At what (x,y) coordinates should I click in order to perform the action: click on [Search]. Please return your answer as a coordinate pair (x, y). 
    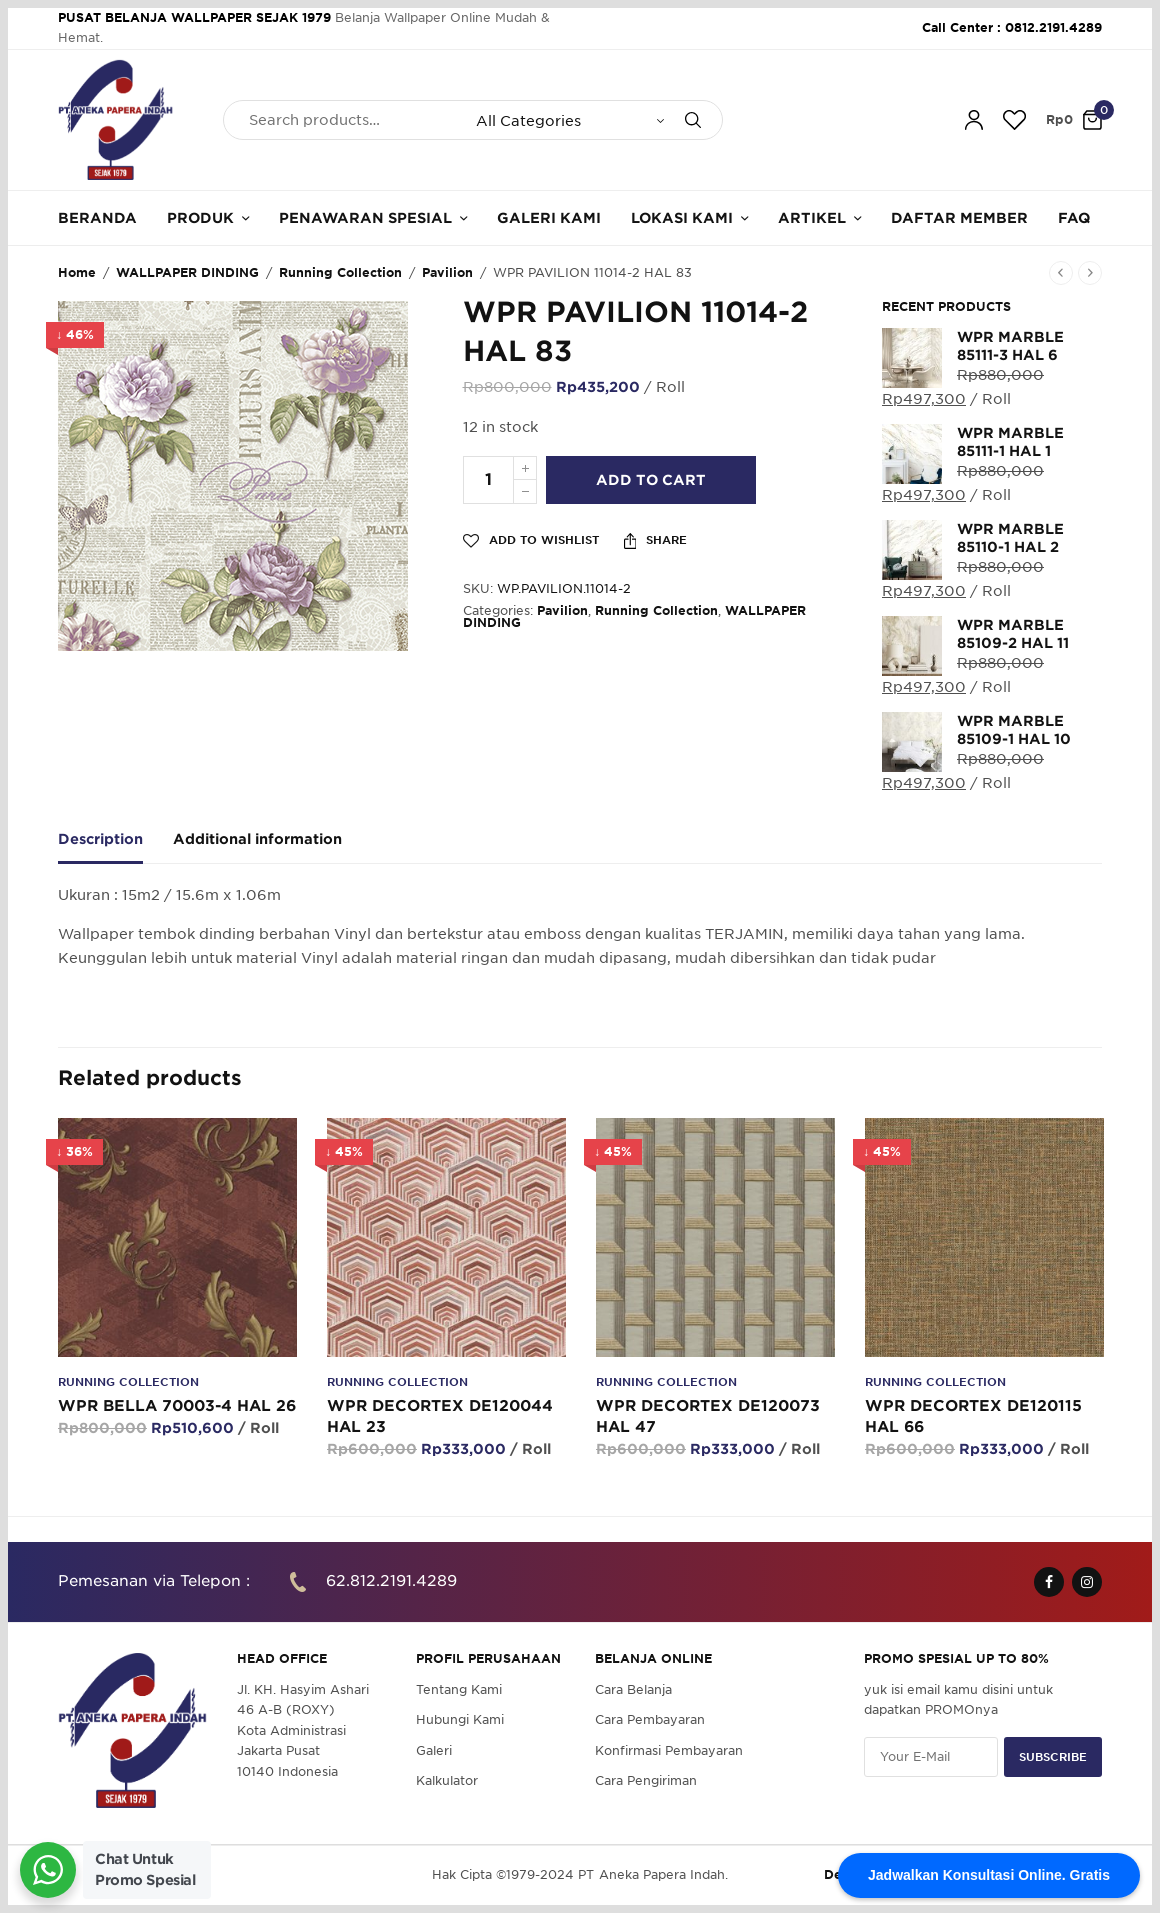
    Looking at the image, I should click on (693, 120).